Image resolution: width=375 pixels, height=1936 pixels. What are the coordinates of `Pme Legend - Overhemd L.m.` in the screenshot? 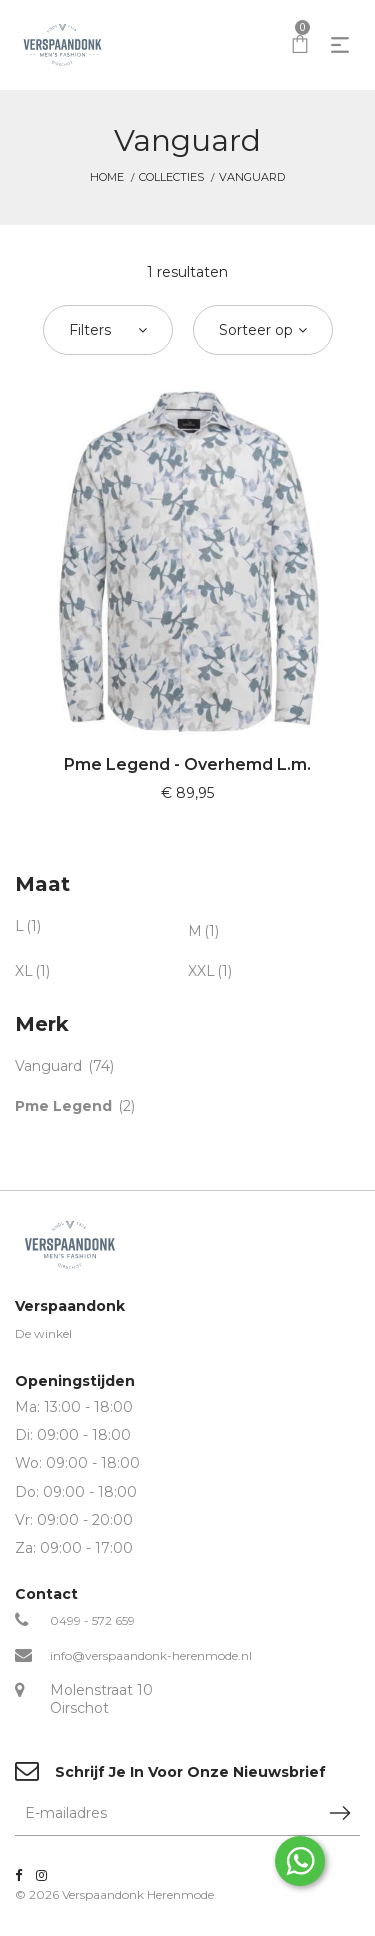 It's located at (187, 764).